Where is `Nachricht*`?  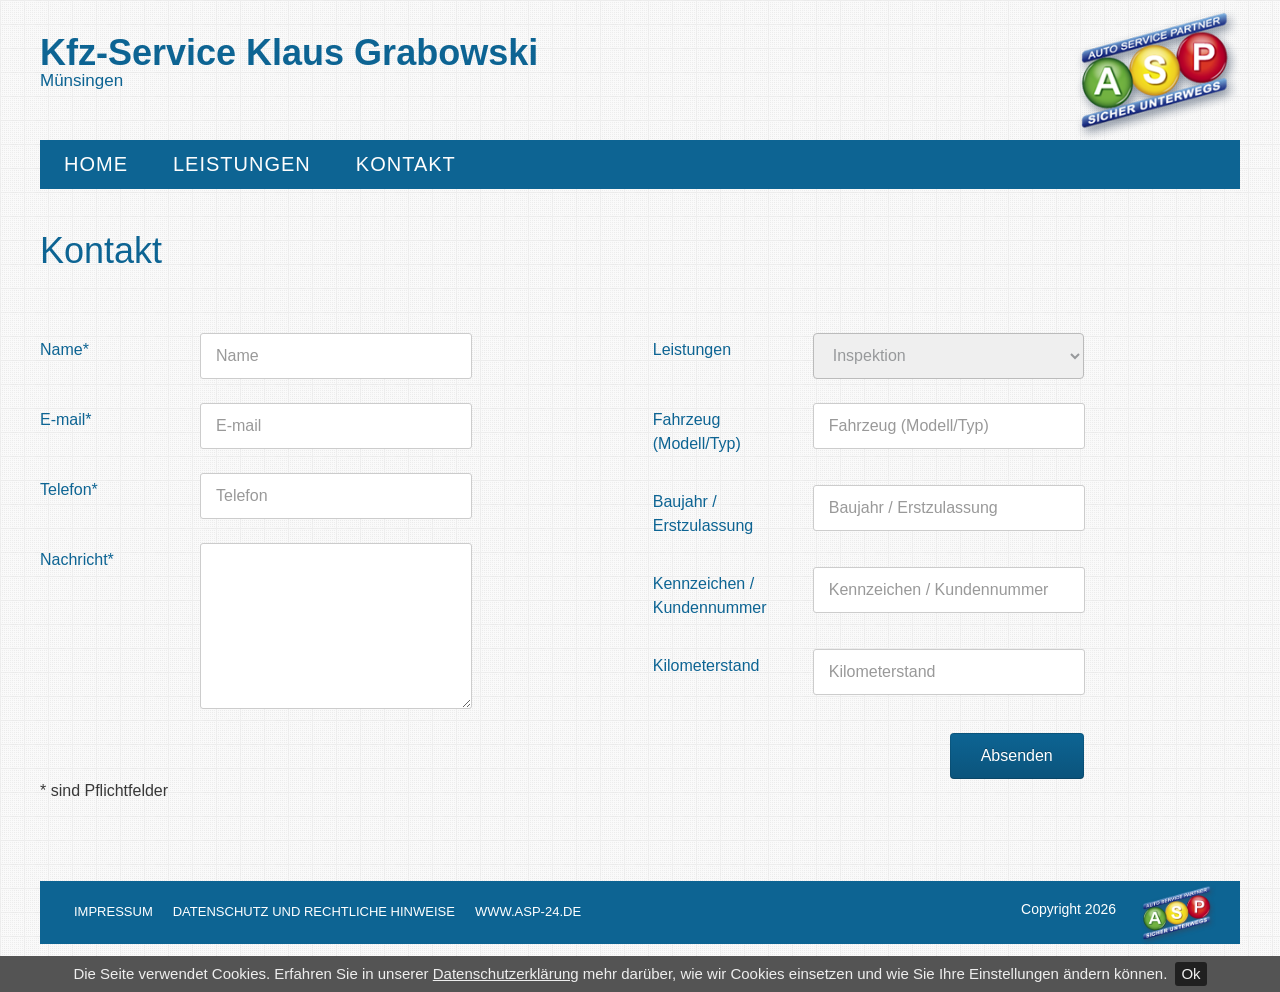
Nachricht* is located at coordinates (77, 559).